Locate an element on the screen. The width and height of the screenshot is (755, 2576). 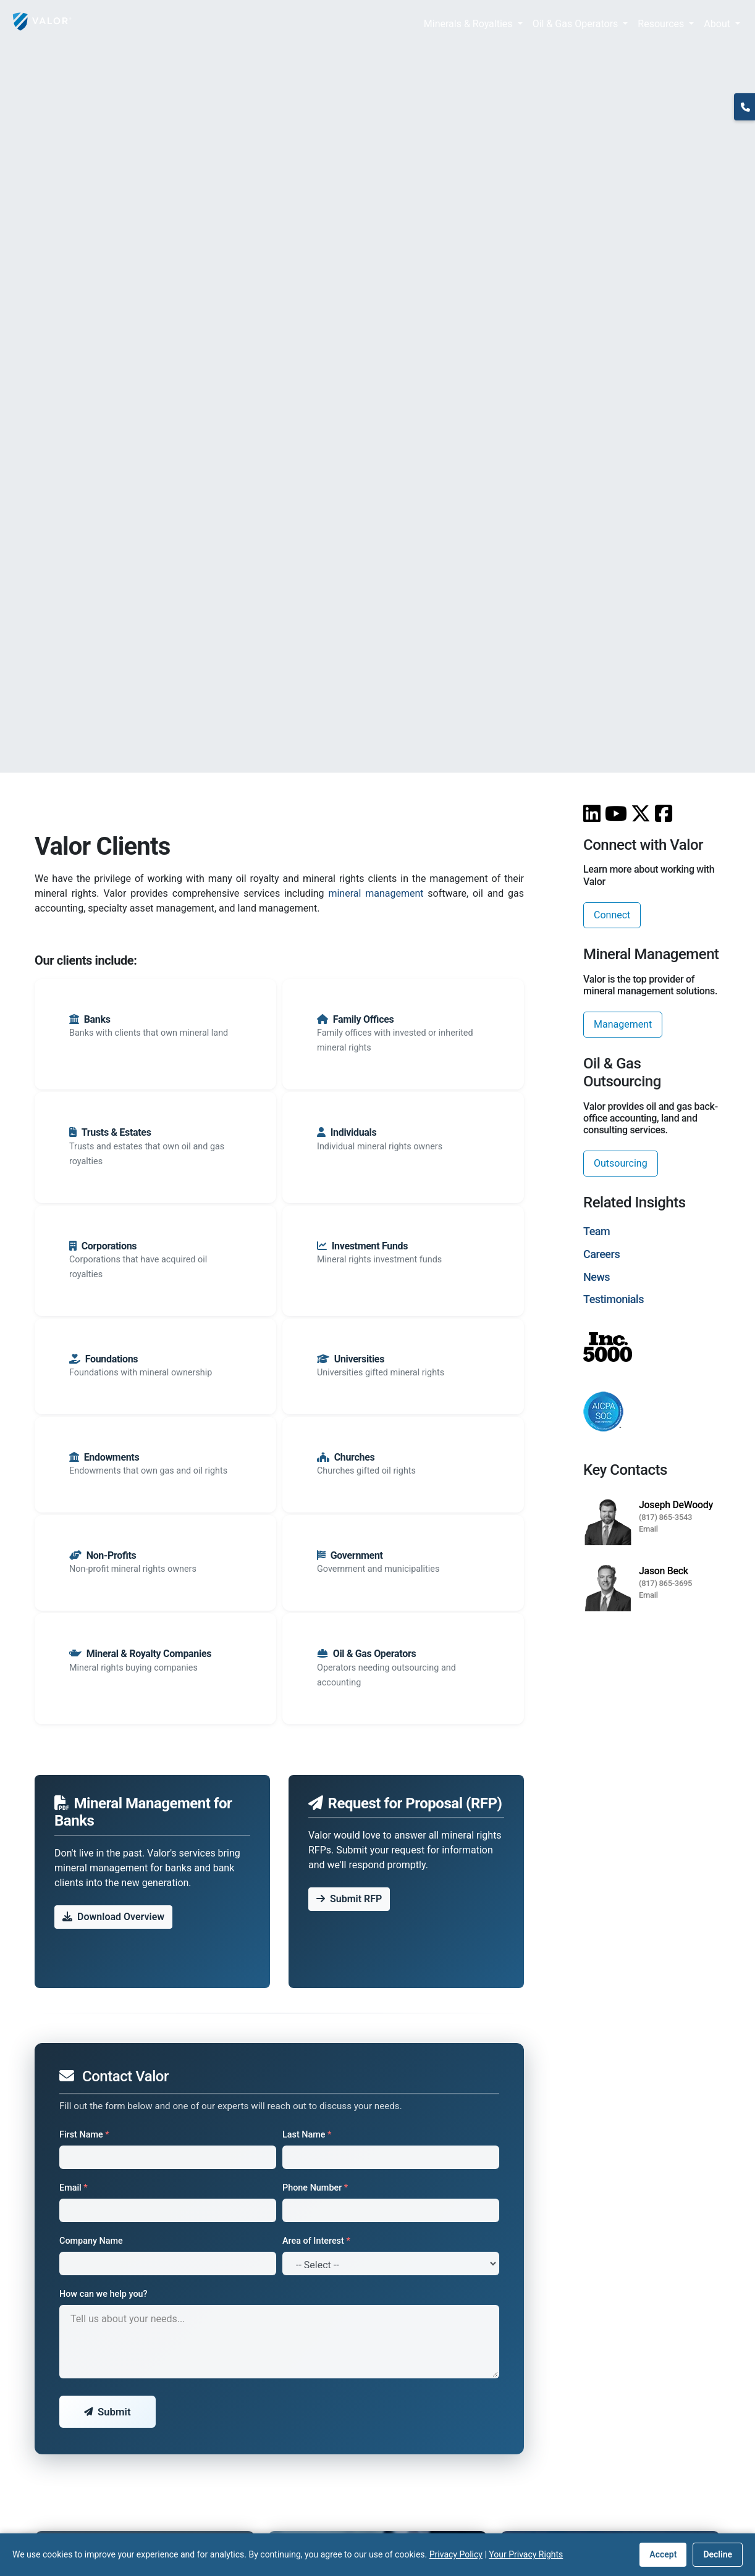
Accept is located at coordinates (663, 2554).